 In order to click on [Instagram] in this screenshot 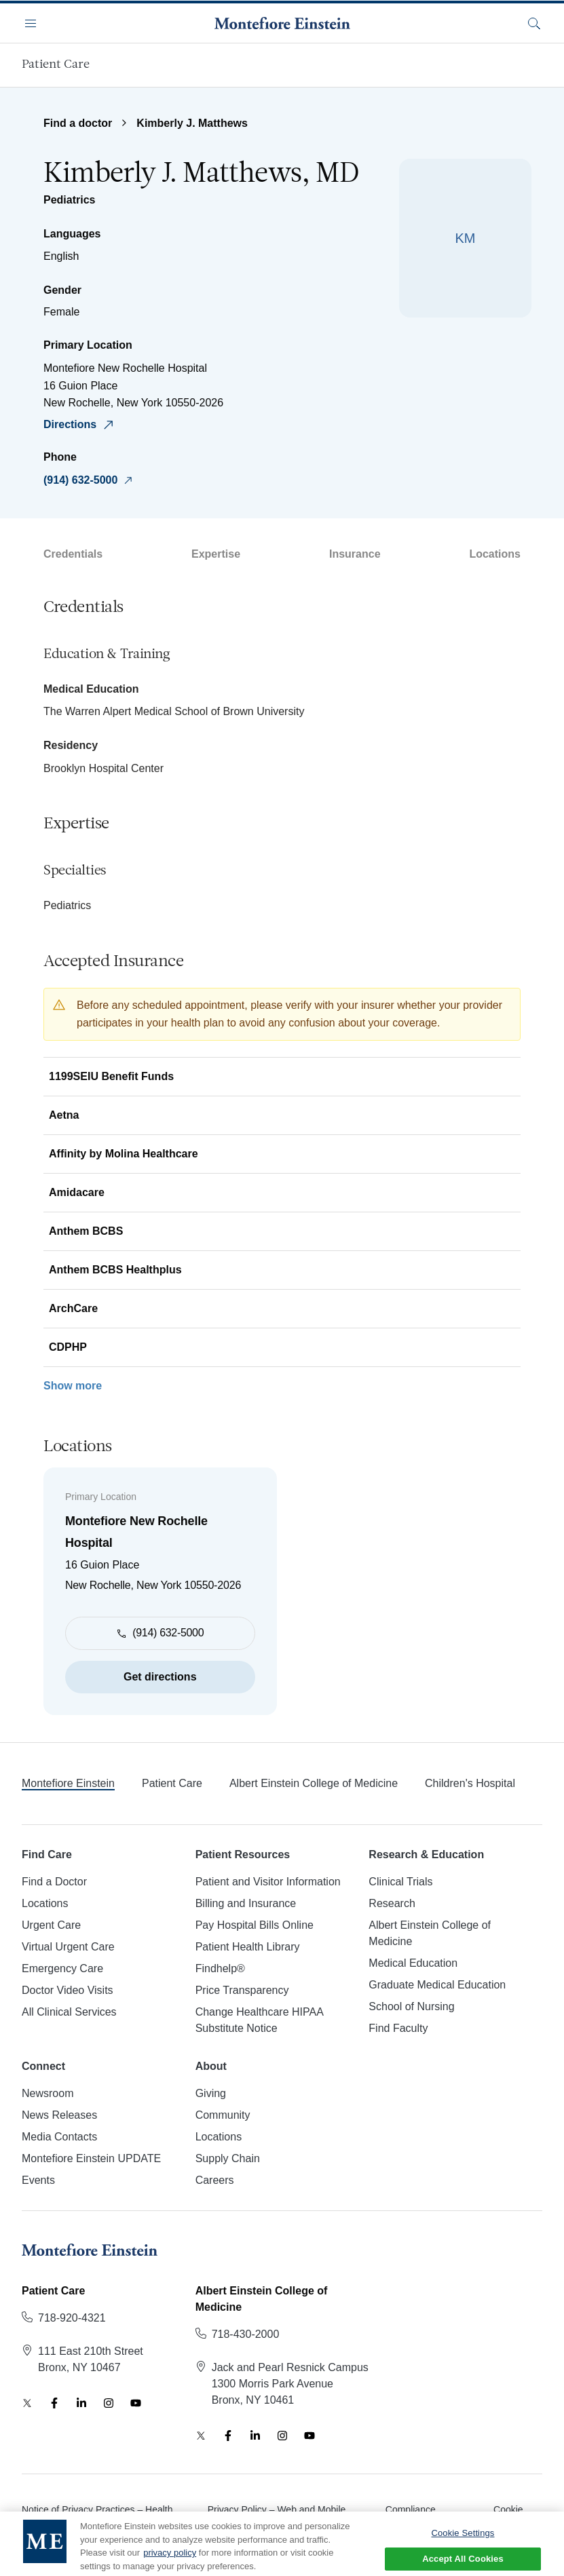, I will do `click(108, 2403)`.